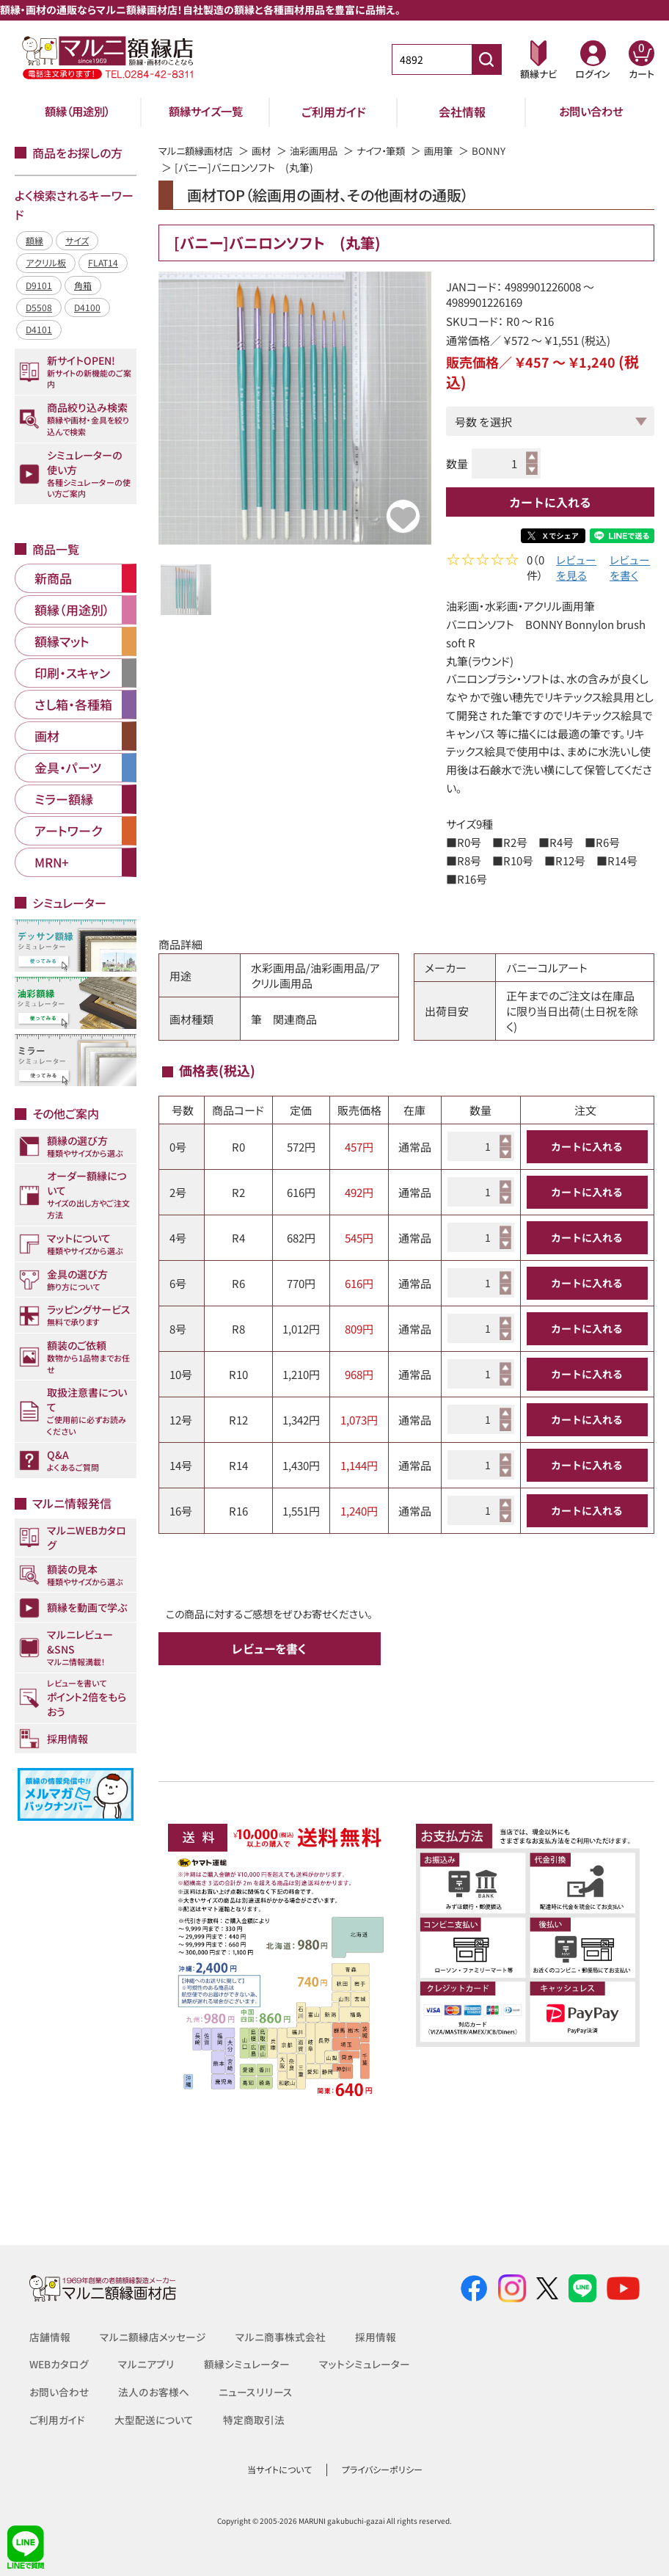  I want to click on レビューを見る, so click(576, 569).